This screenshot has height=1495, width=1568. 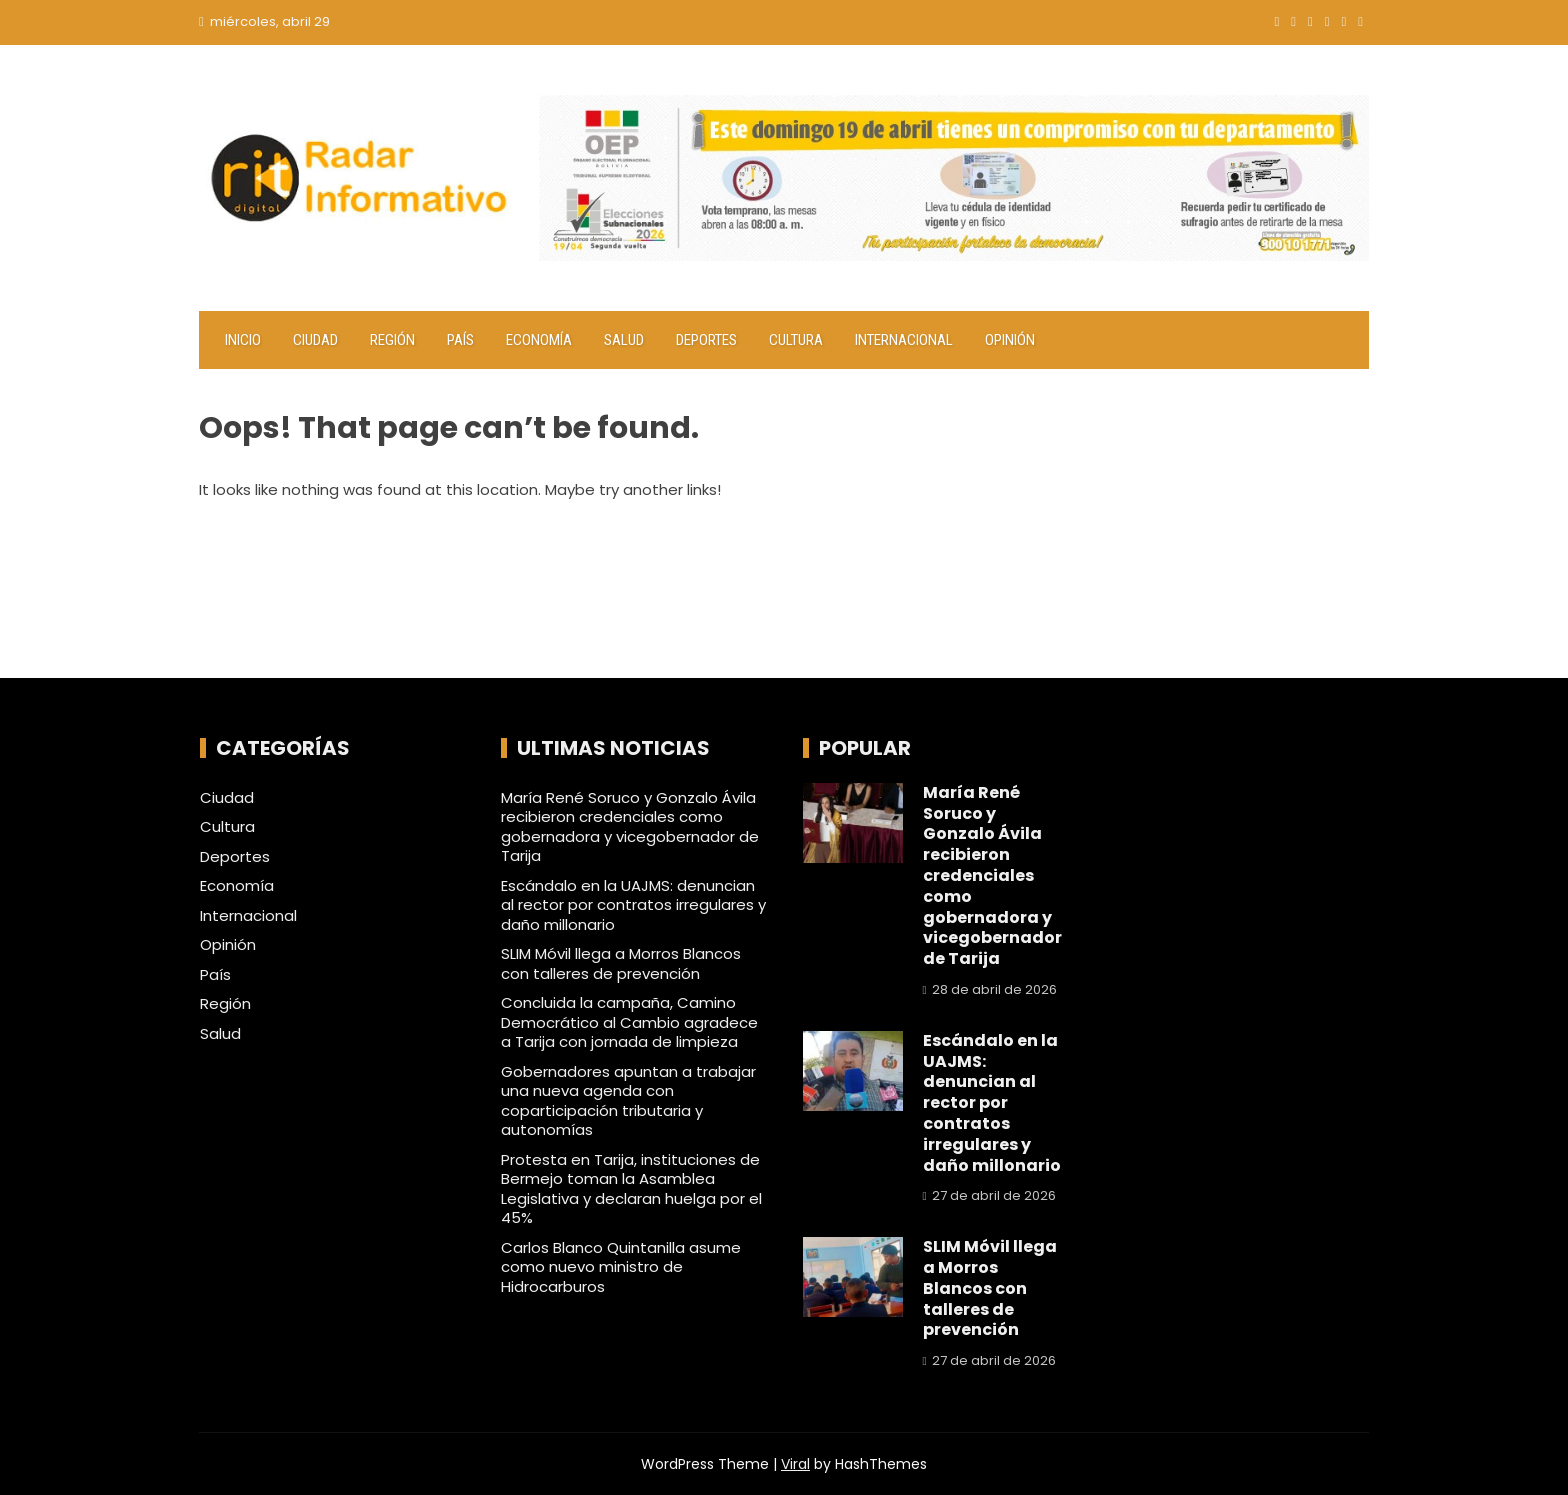 I want to click on Protesta en Tarija, instituciones de Bermejo toman la Asamblea Legislativa y declaran huelga por el 45%, so click(x=631, y=1189).